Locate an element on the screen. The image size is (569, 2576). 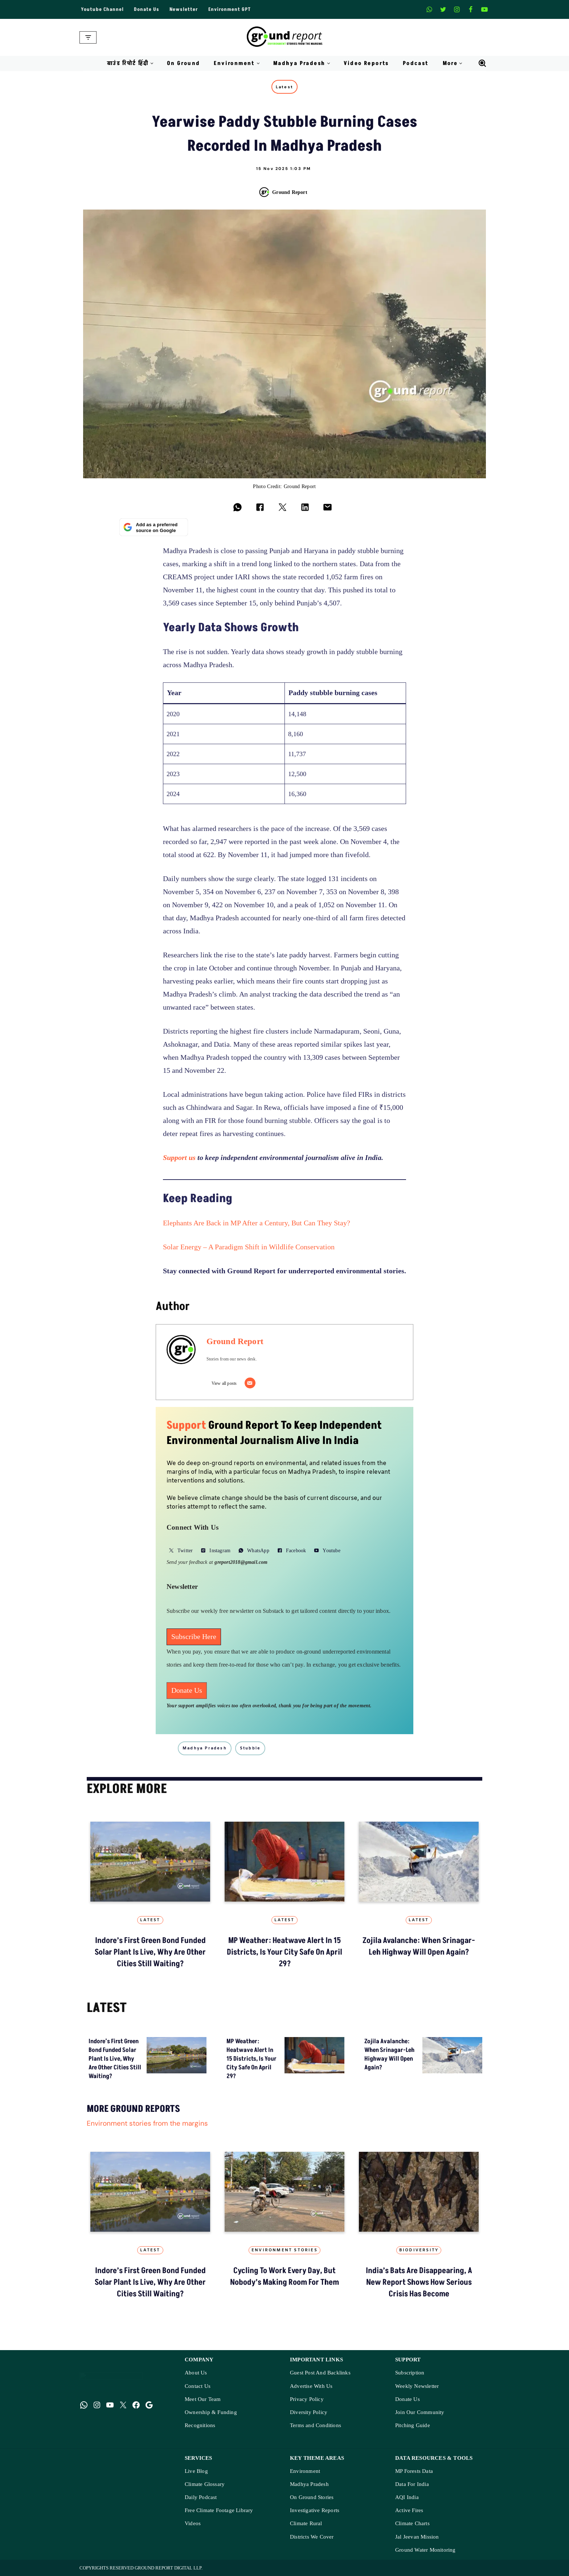
[Search] is located at coordinates (482, 63).